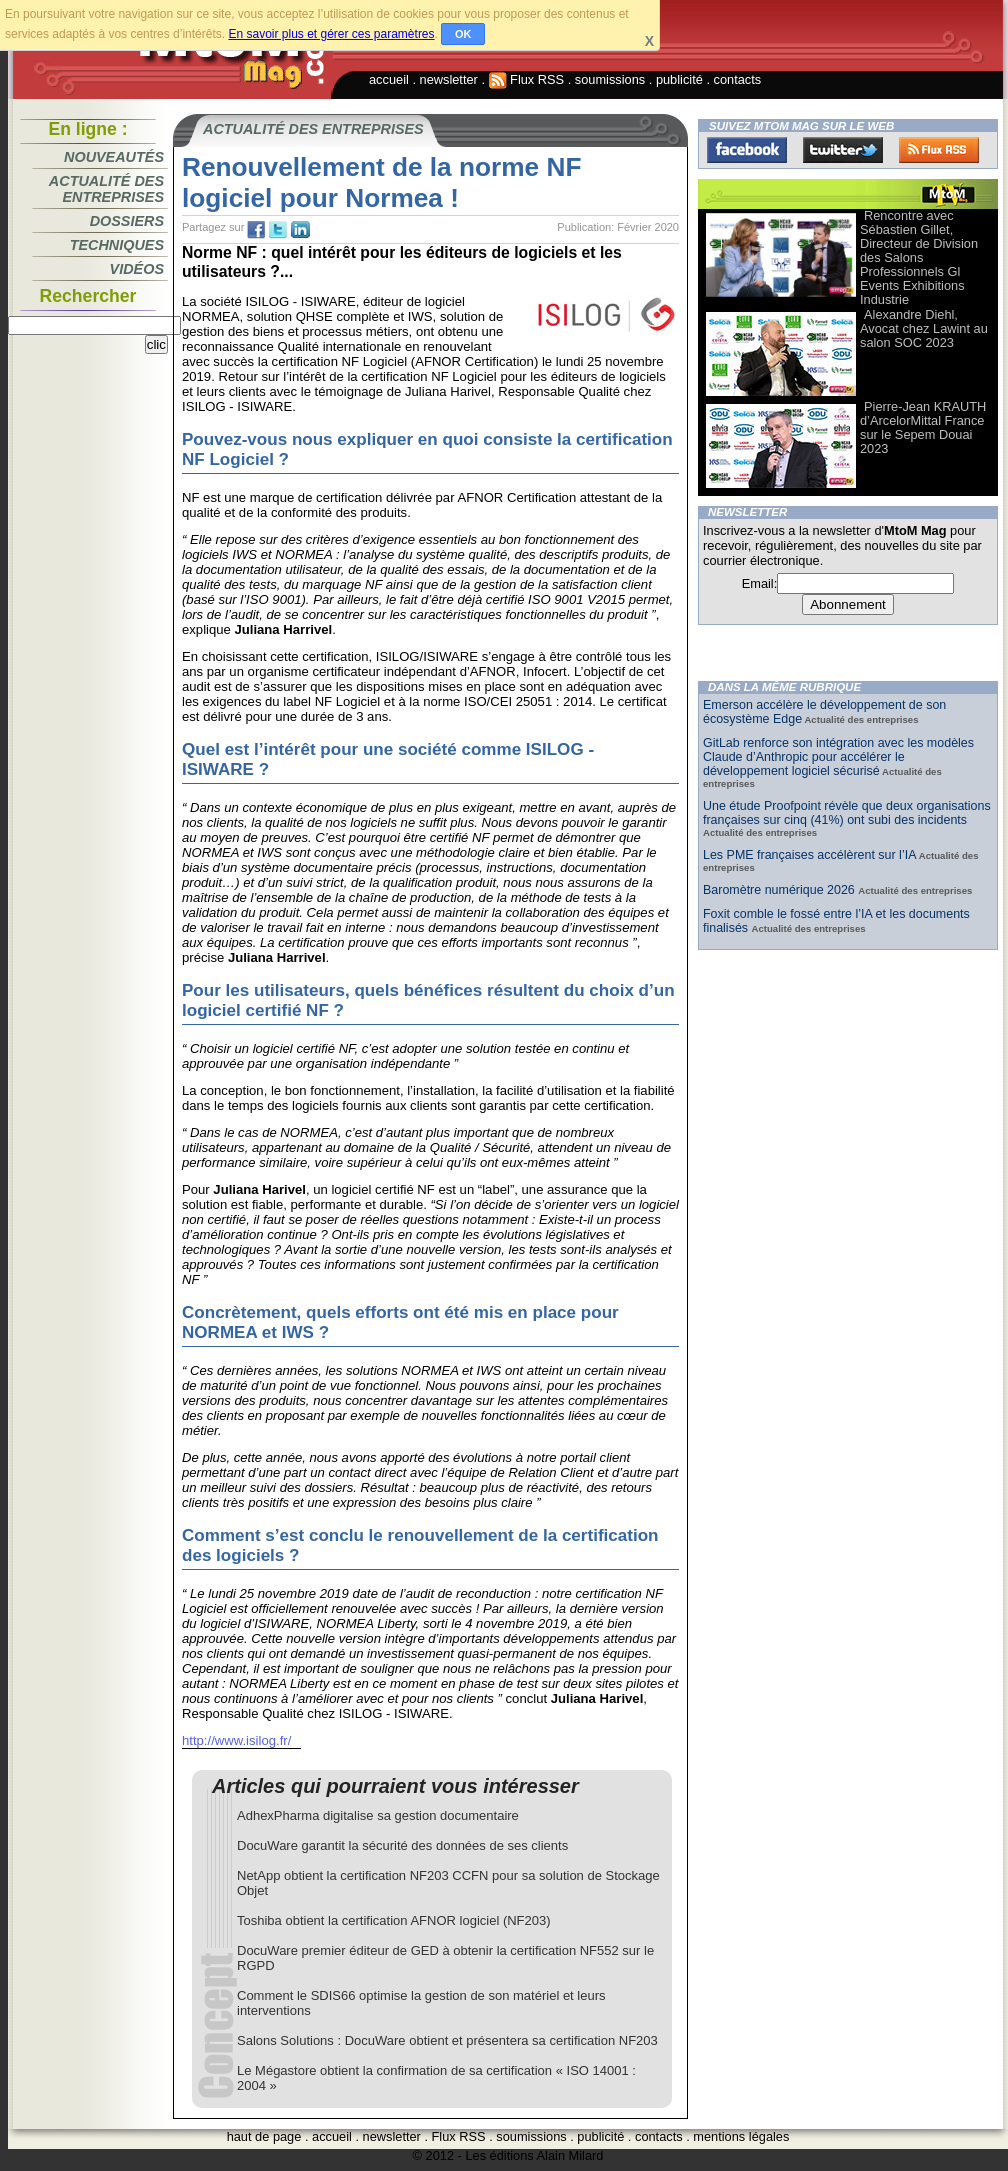  Describe the element at coordinates (117, 245) in the screenshot. I see `Techniques` at that location.